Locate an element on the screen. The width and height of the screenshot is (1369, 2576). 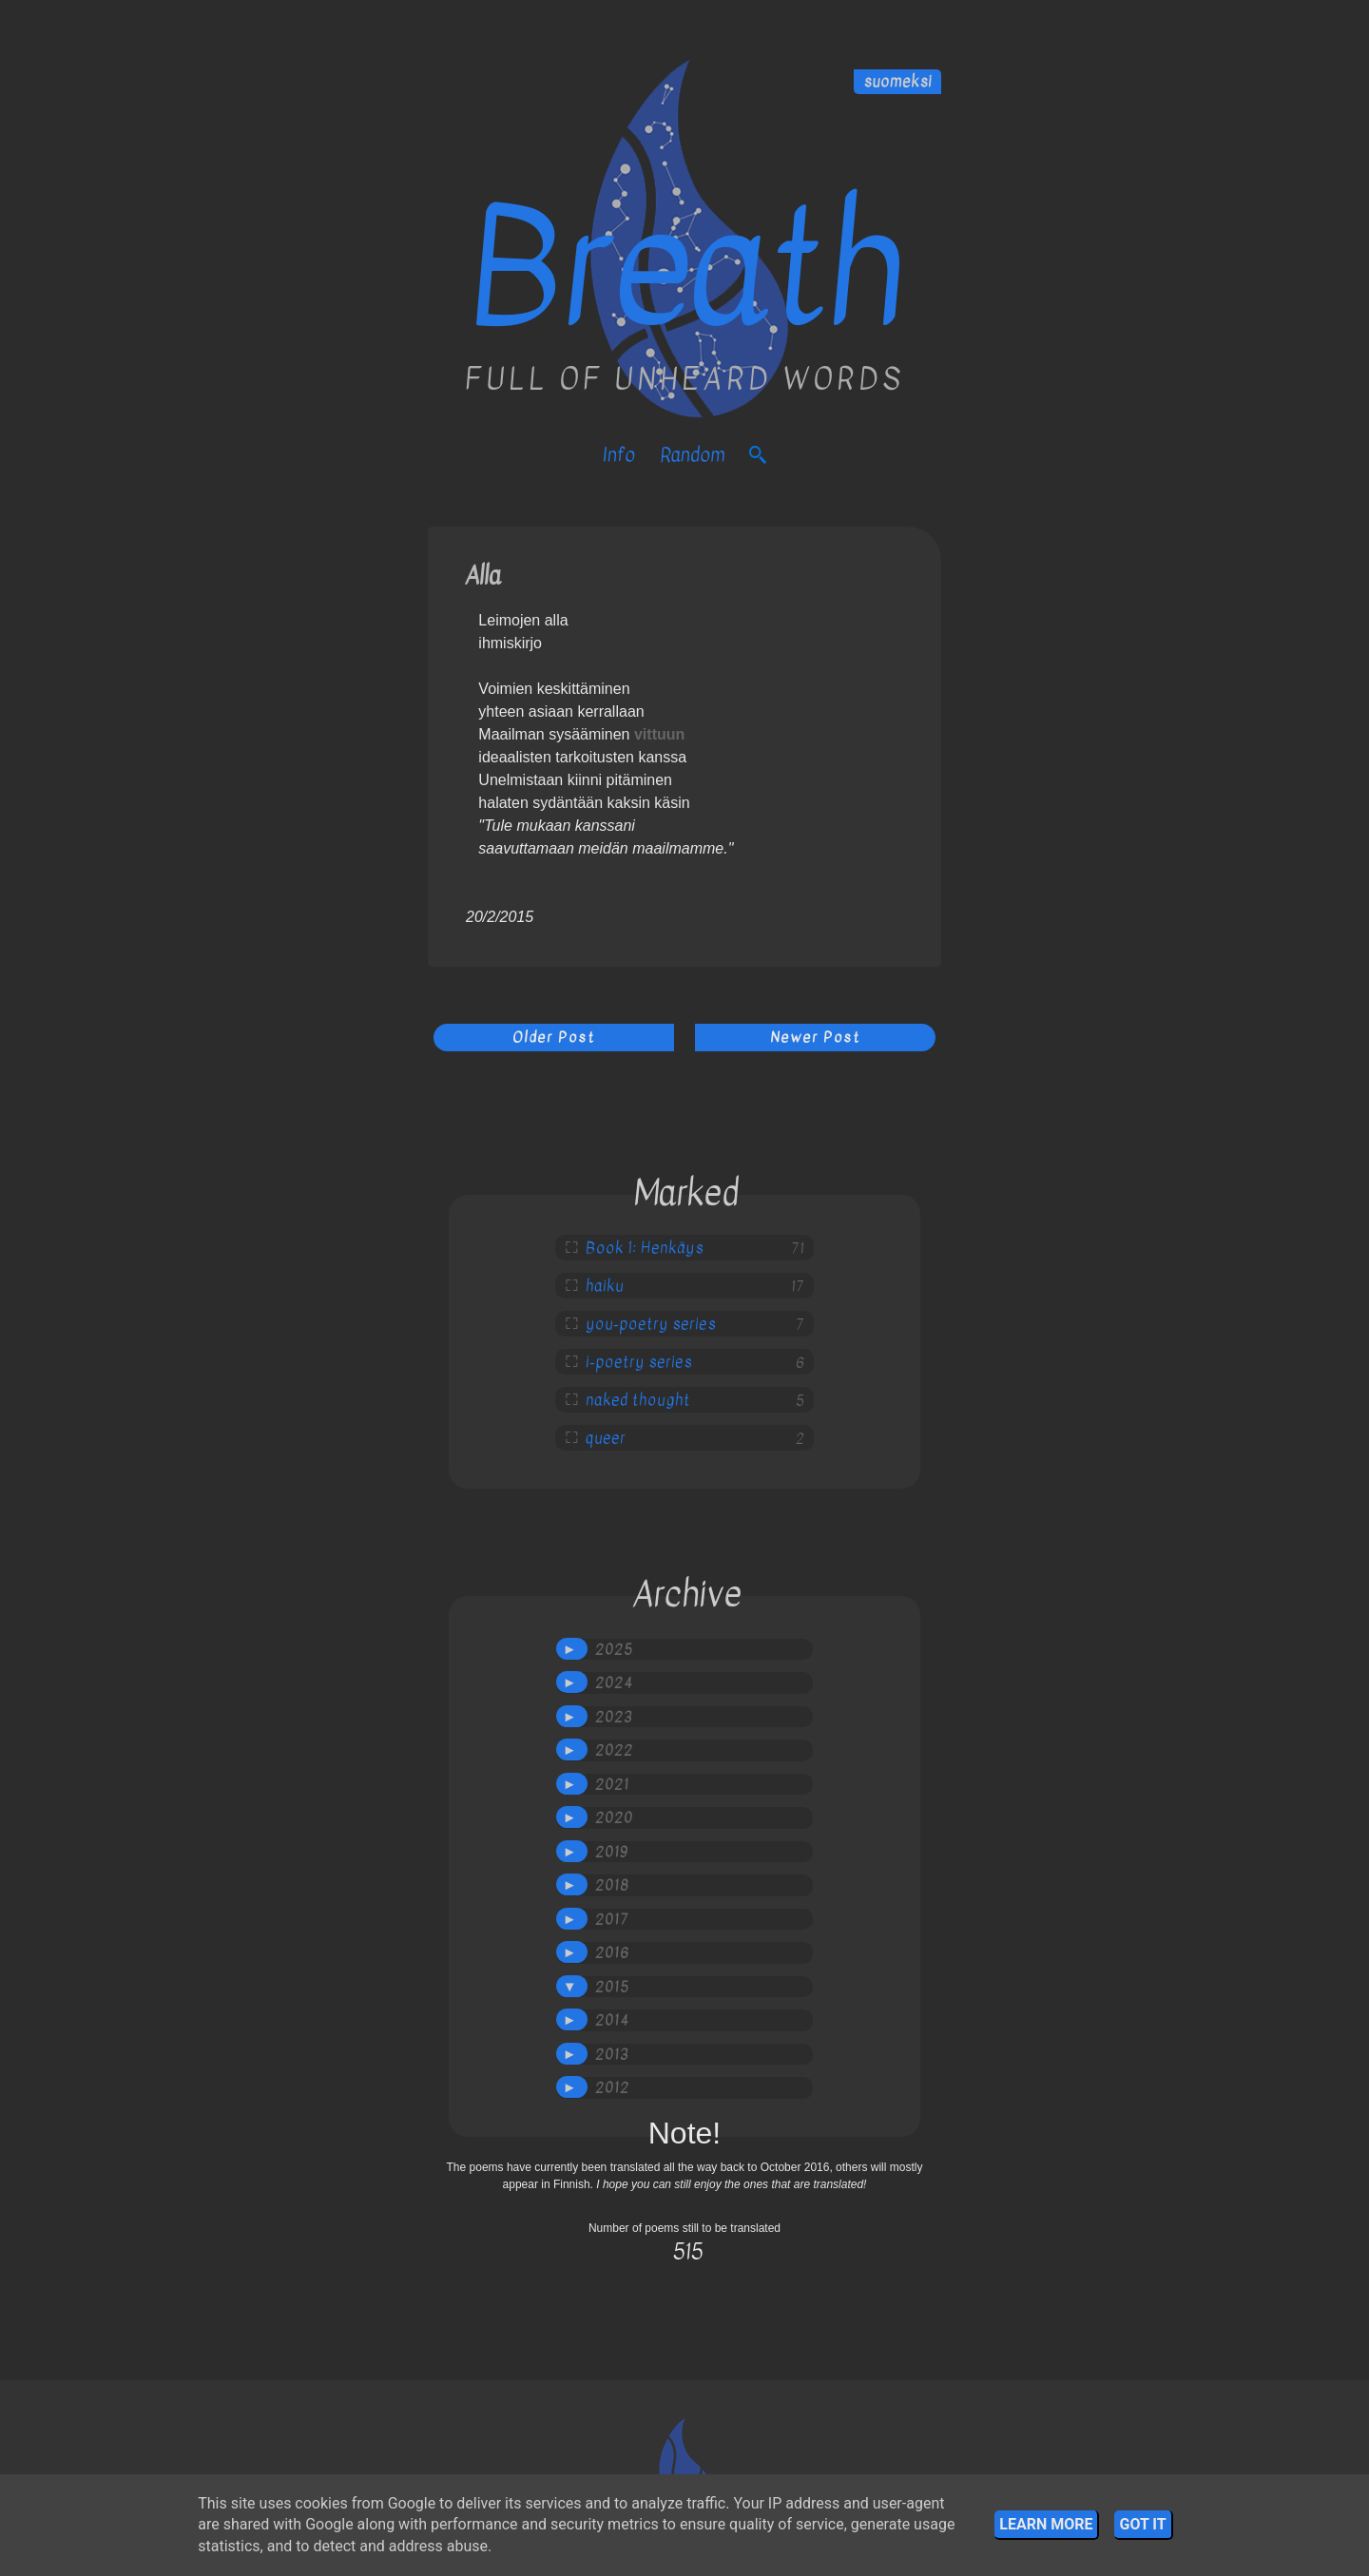
haiku is located at coordinates (605, 1286).